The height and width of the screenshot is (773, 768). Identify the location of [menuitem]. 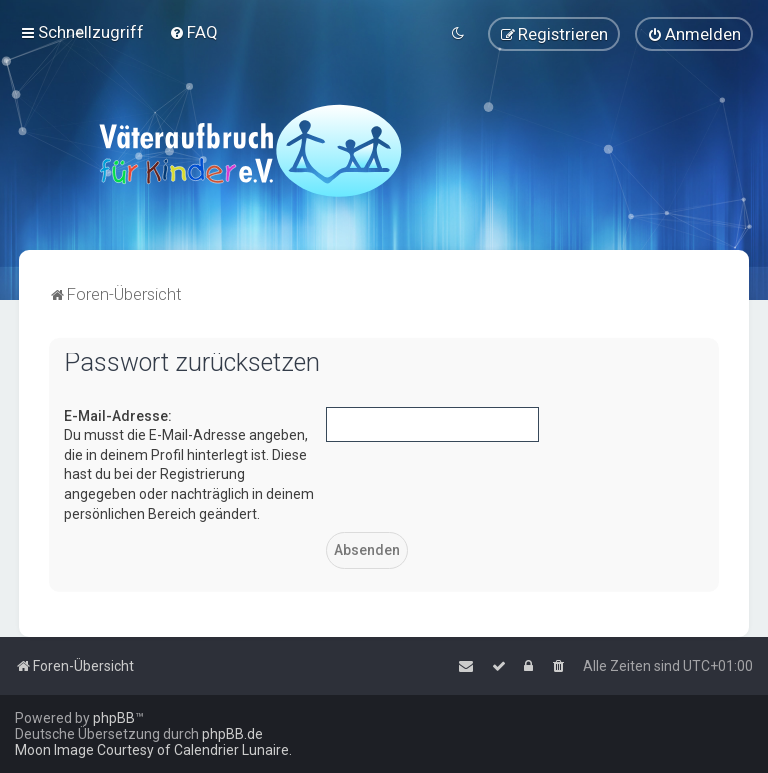
(193, 32).